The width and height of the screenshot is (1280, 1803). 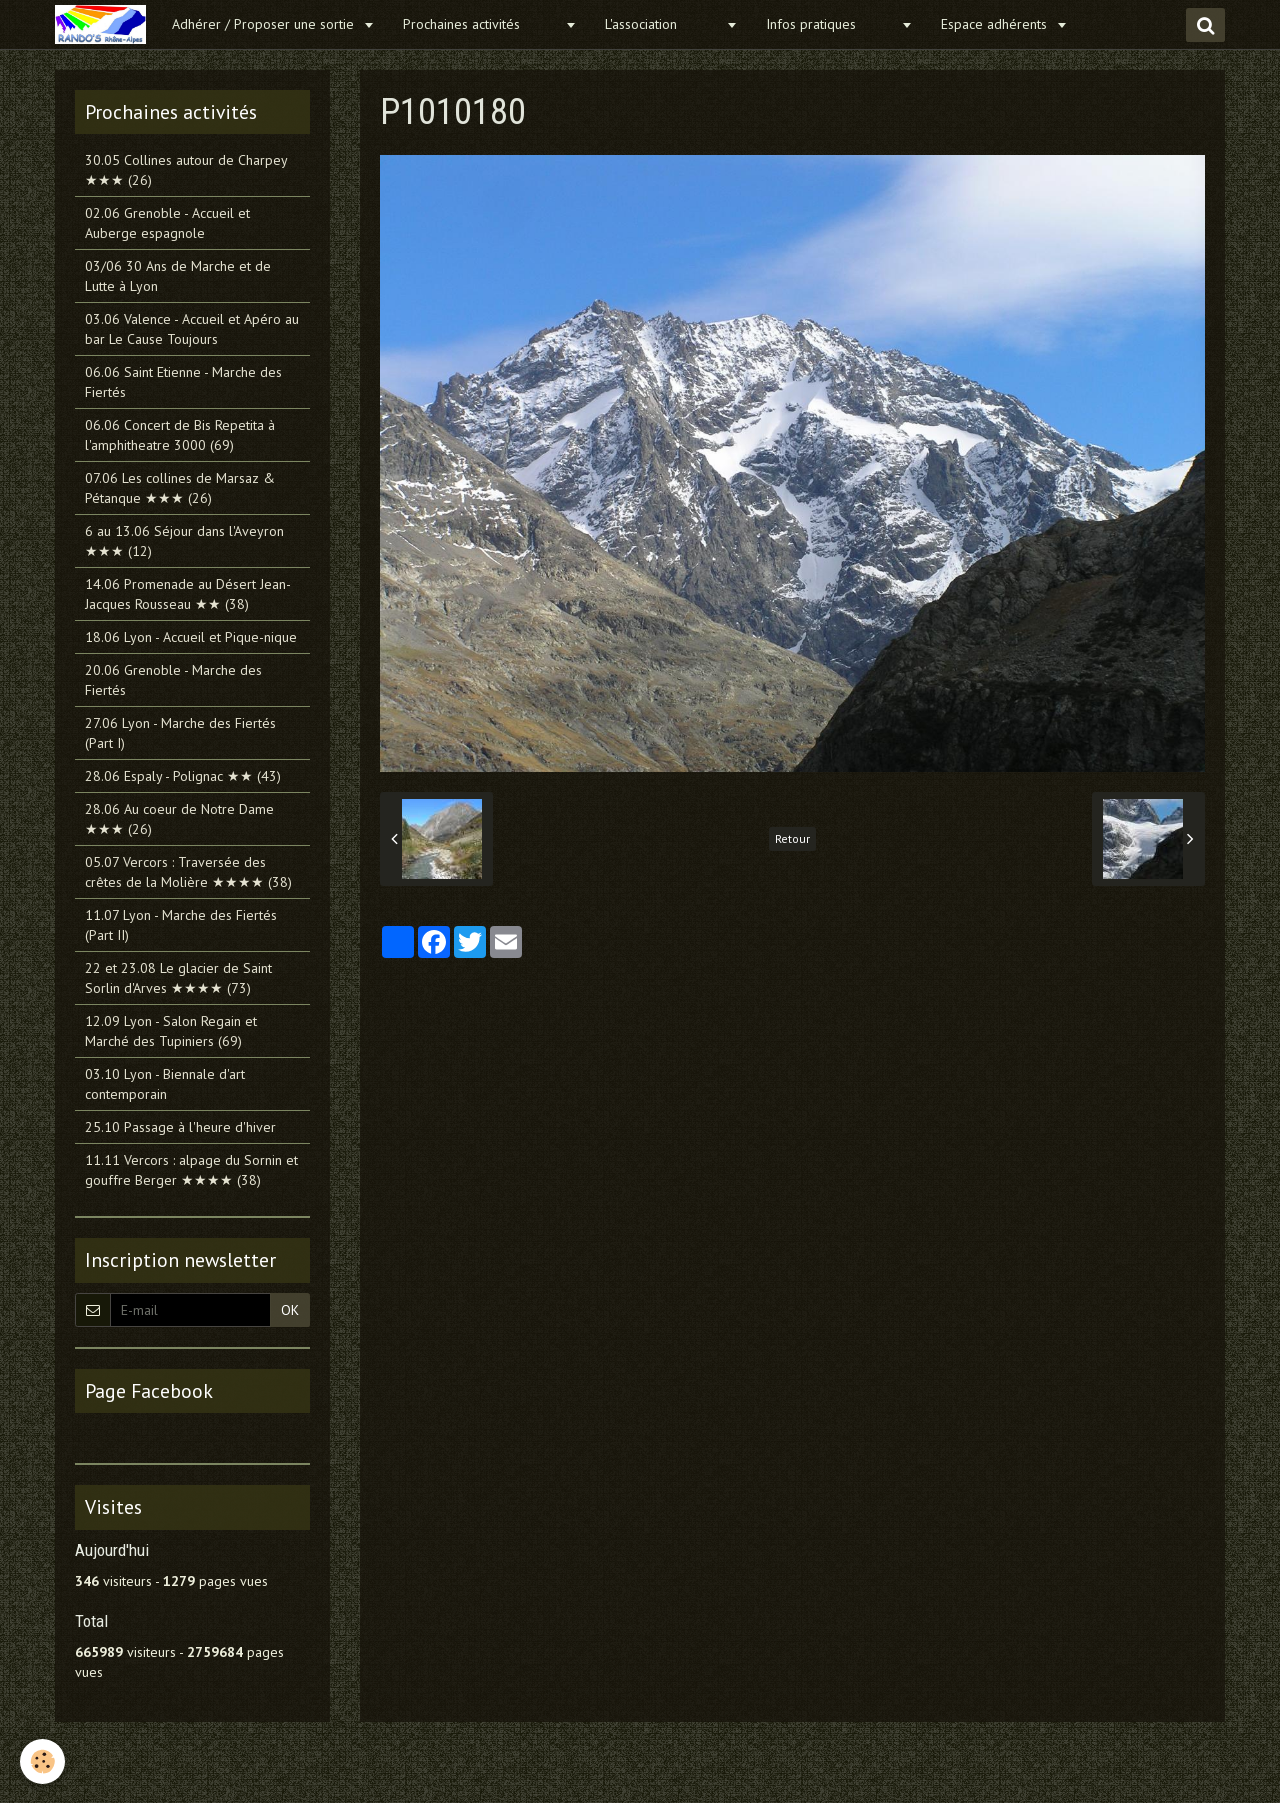 I want to click on 22 et 23.08 Le glacier de Saint Sorlin d'Arves ★★★★ (73), so click(x=178, y=978).